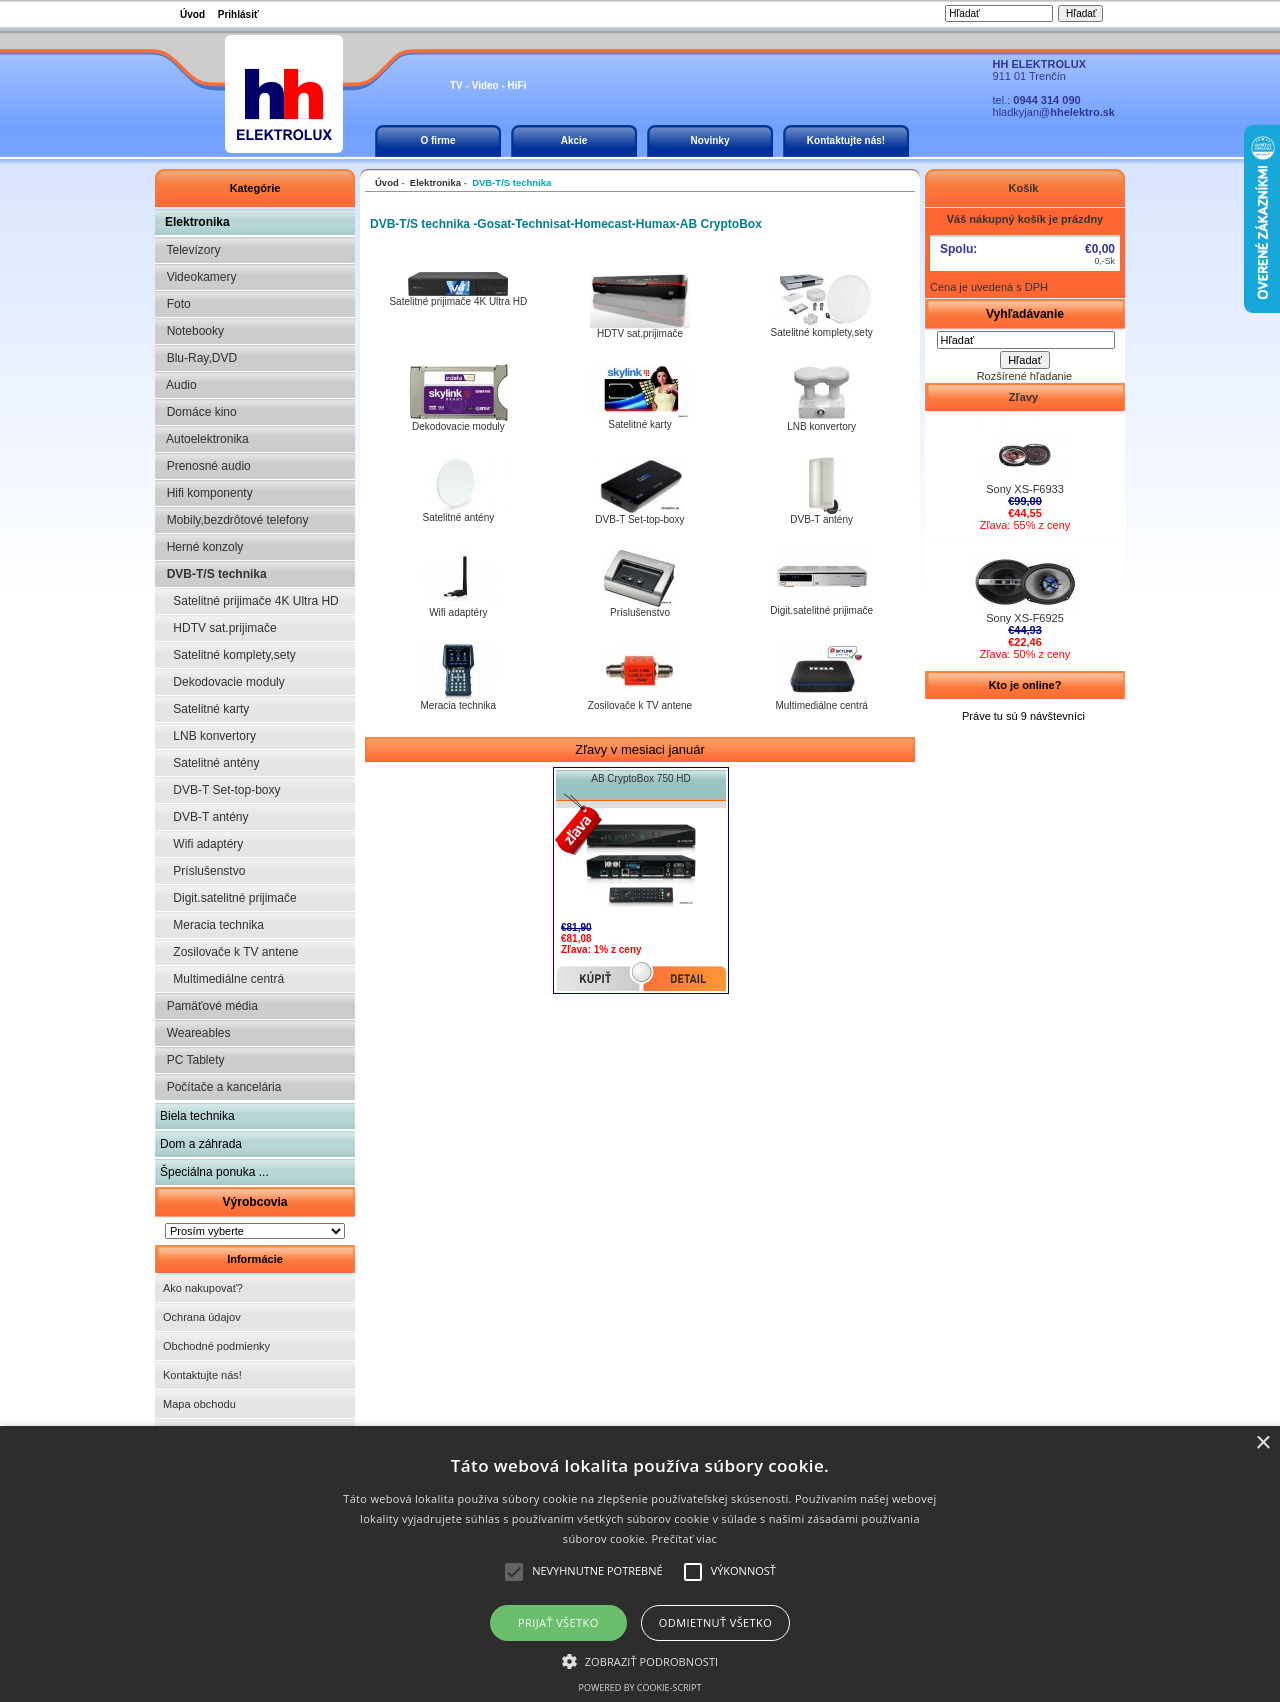 This screenshot has height=1702, width=1280. I want to click on Notebooky, so click(192, 331).